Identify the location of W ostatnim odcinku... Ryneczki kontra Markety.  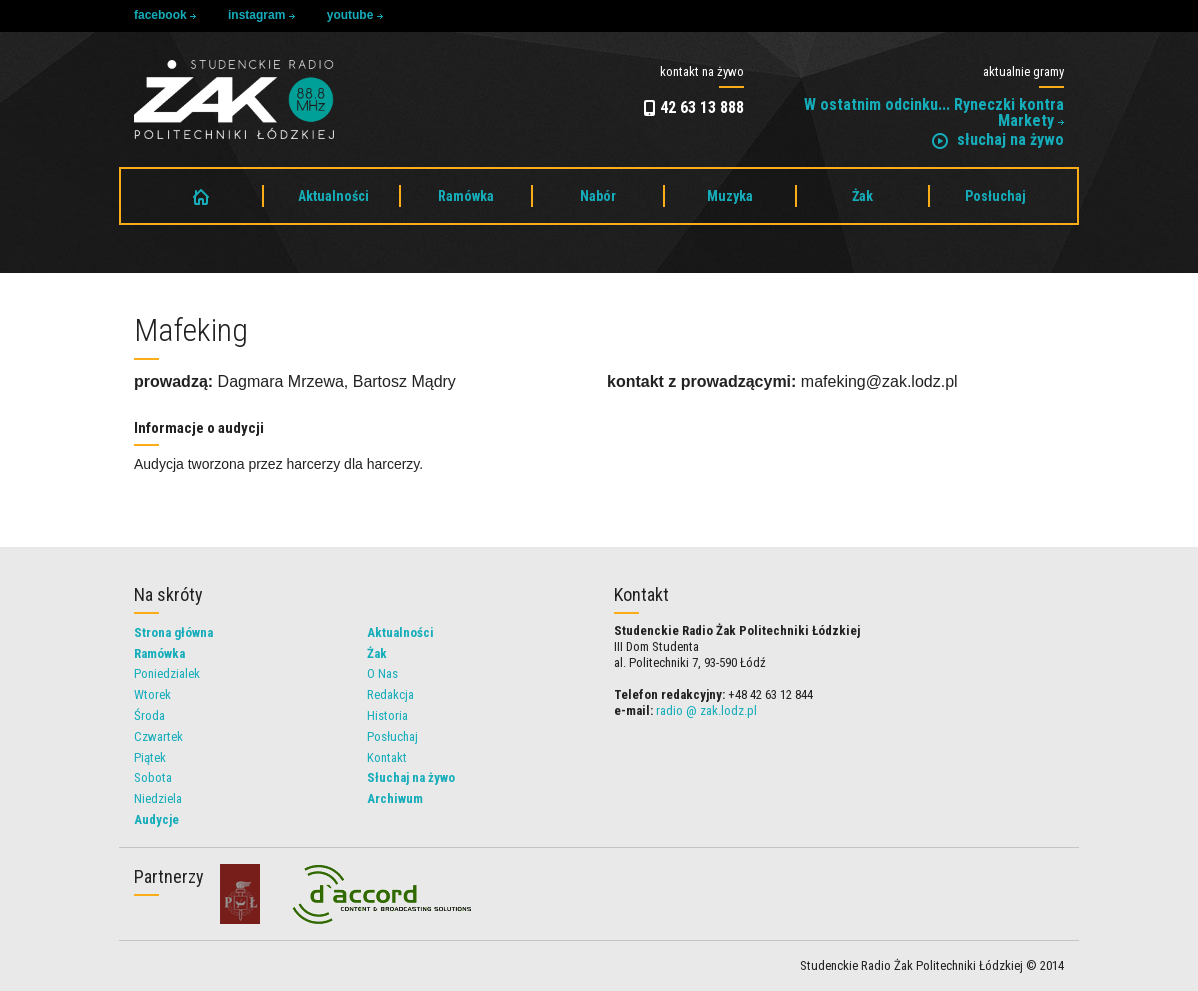
(934, 112).